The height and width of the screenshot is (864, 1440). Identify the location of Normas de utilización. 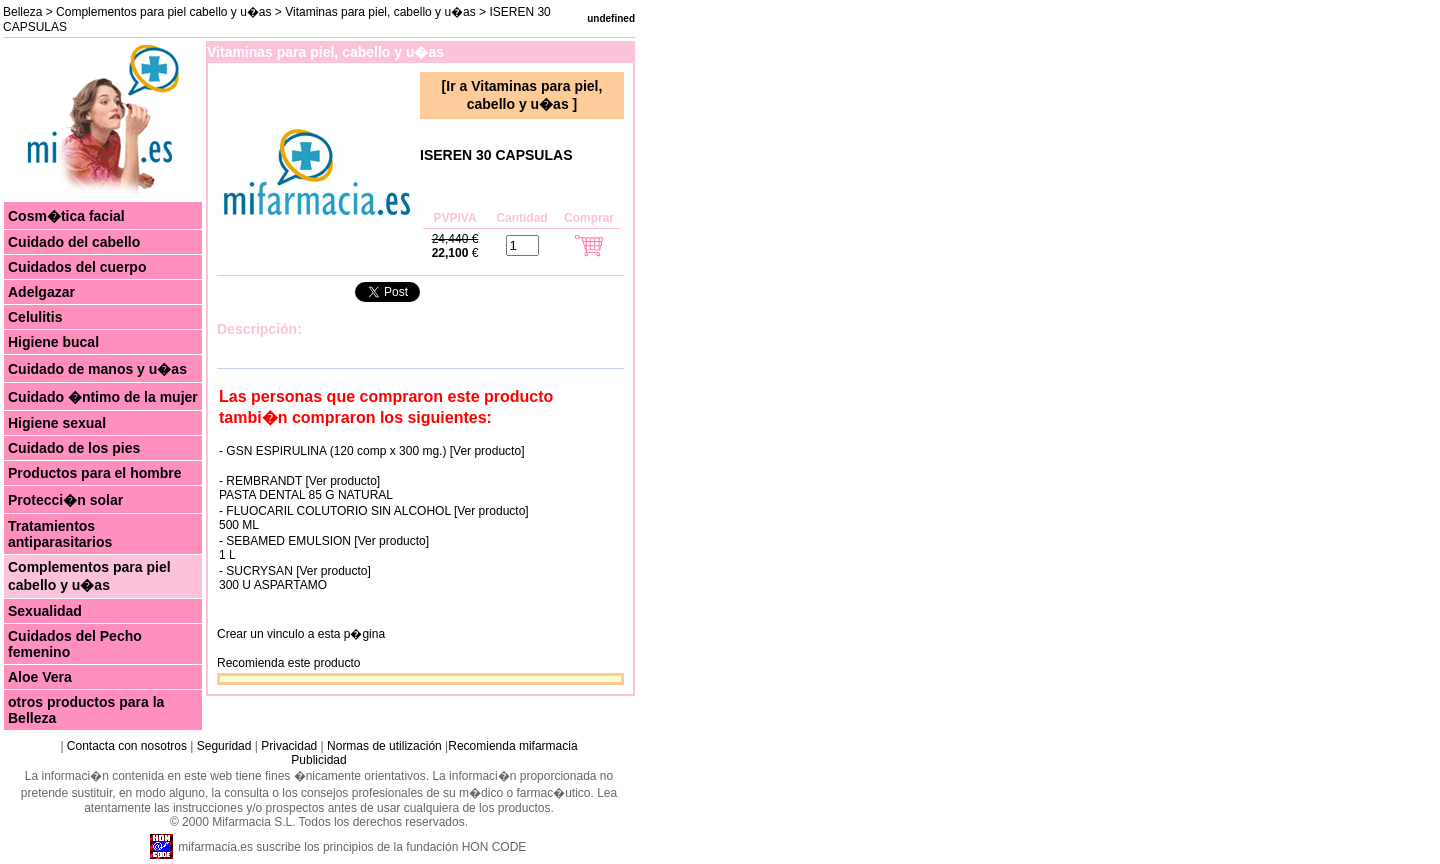
(383, 746).